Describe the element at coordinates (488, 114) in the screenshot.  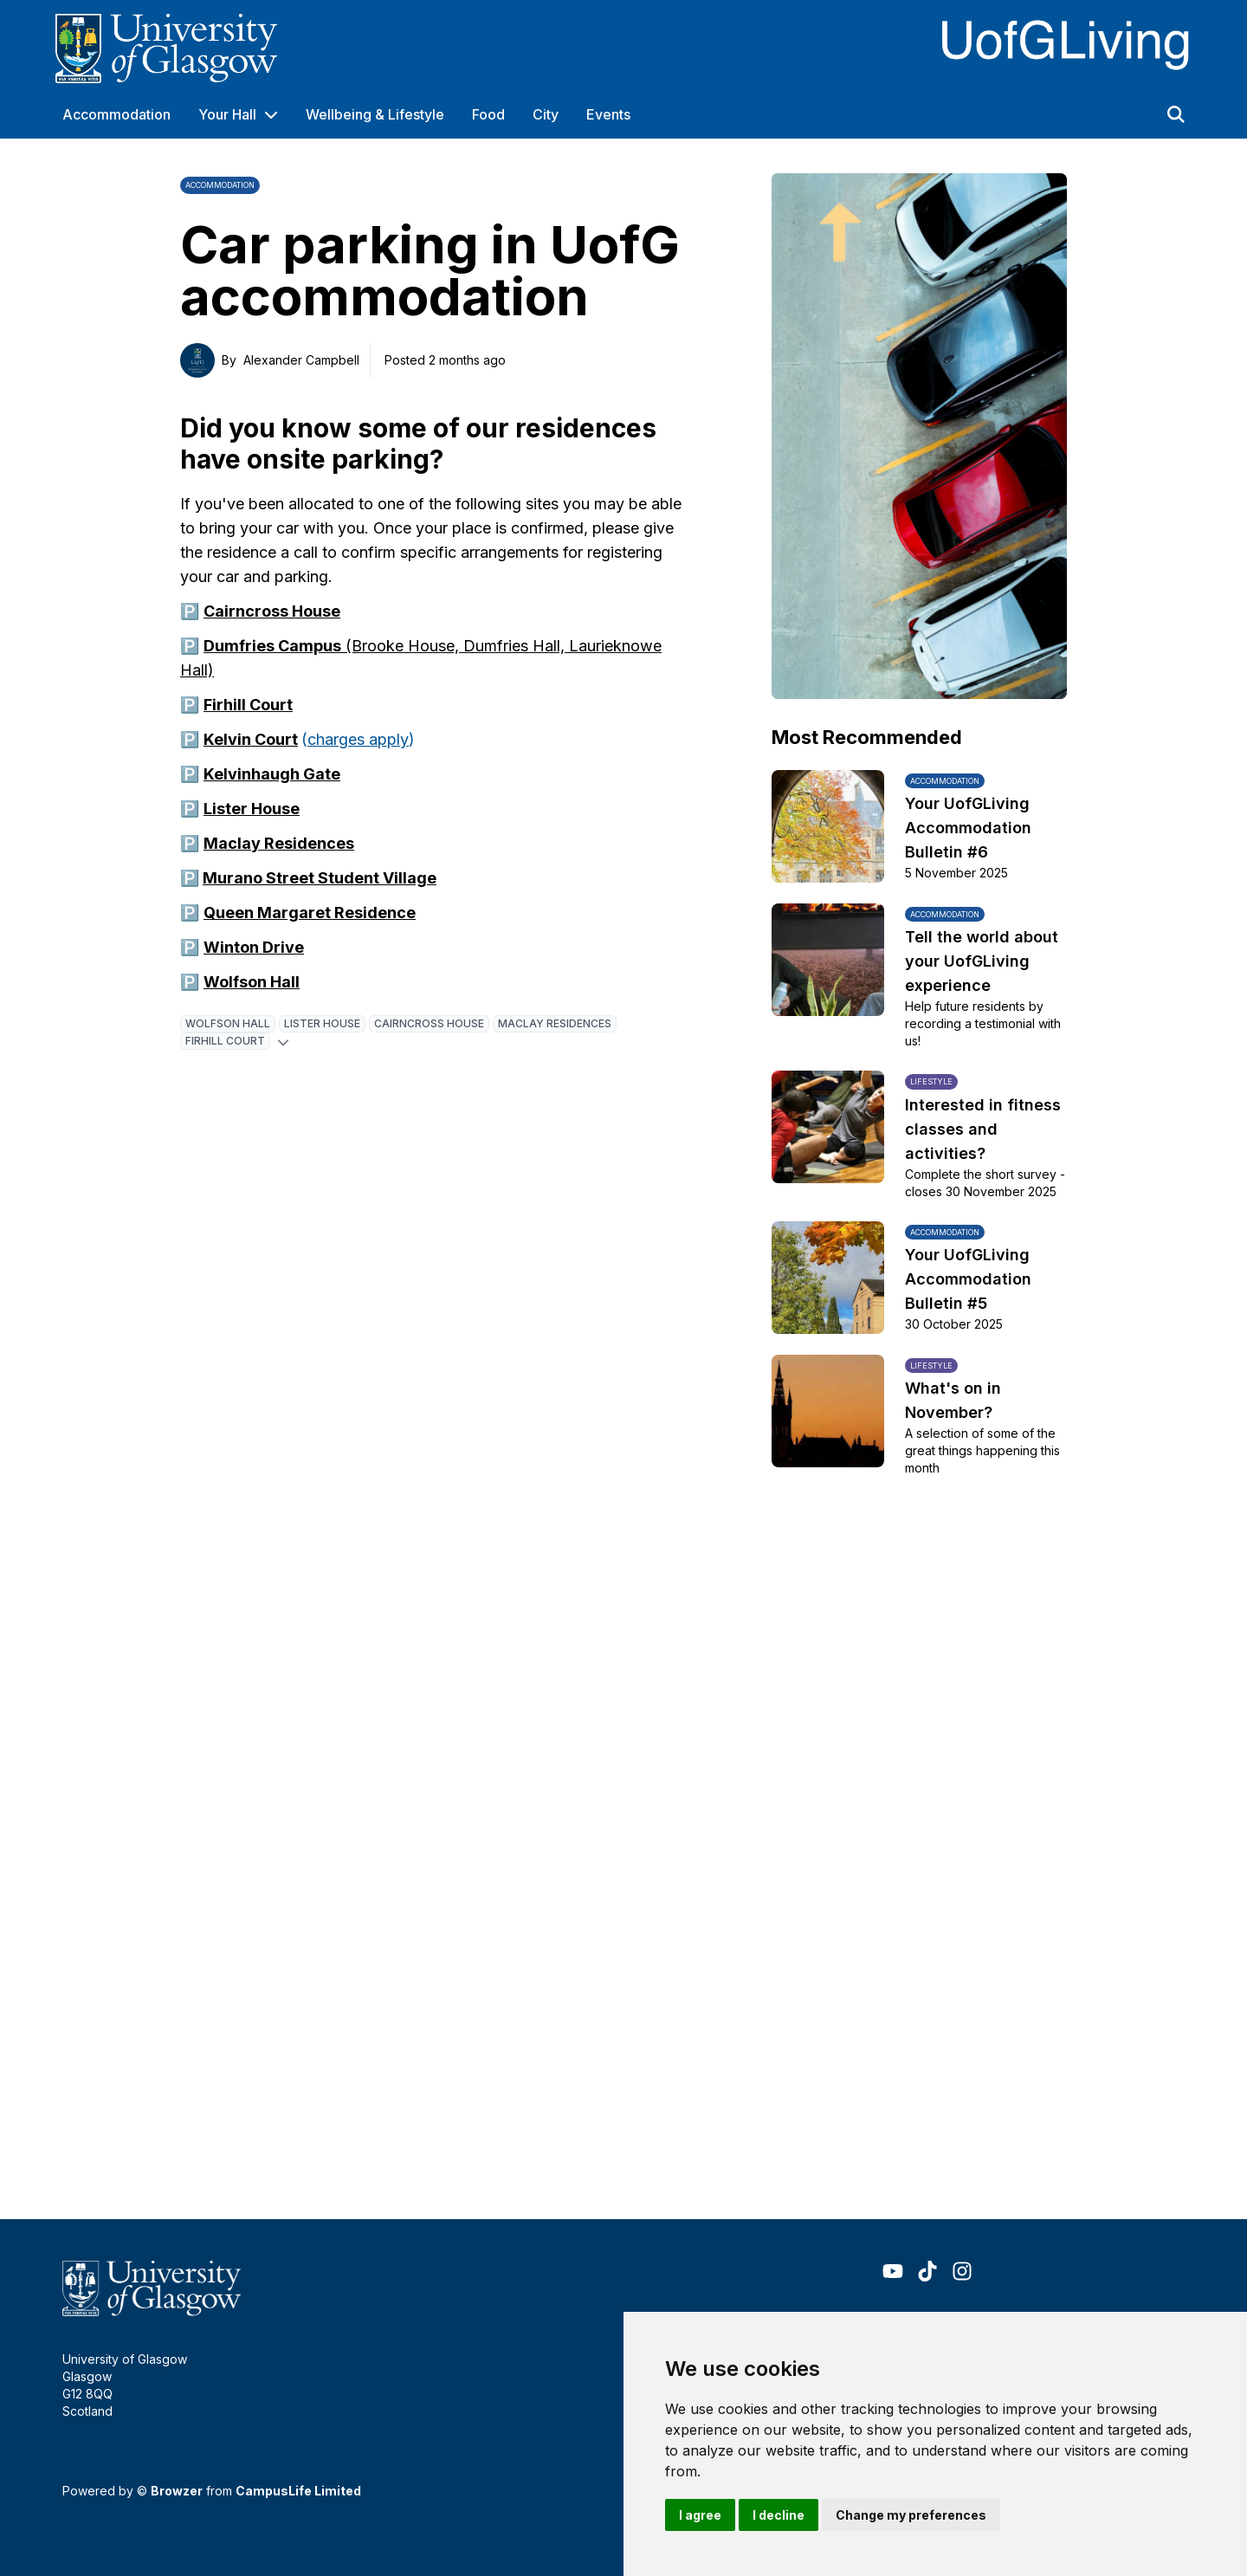
I see `Food` at that location.